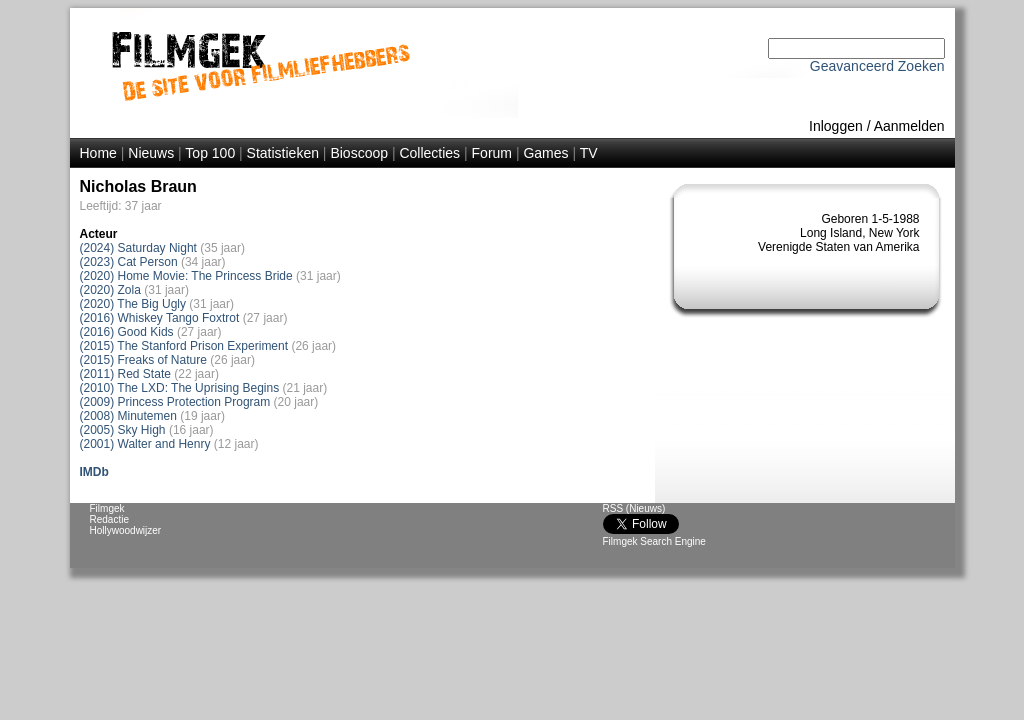  I want to click on Home, so click(98, 153).